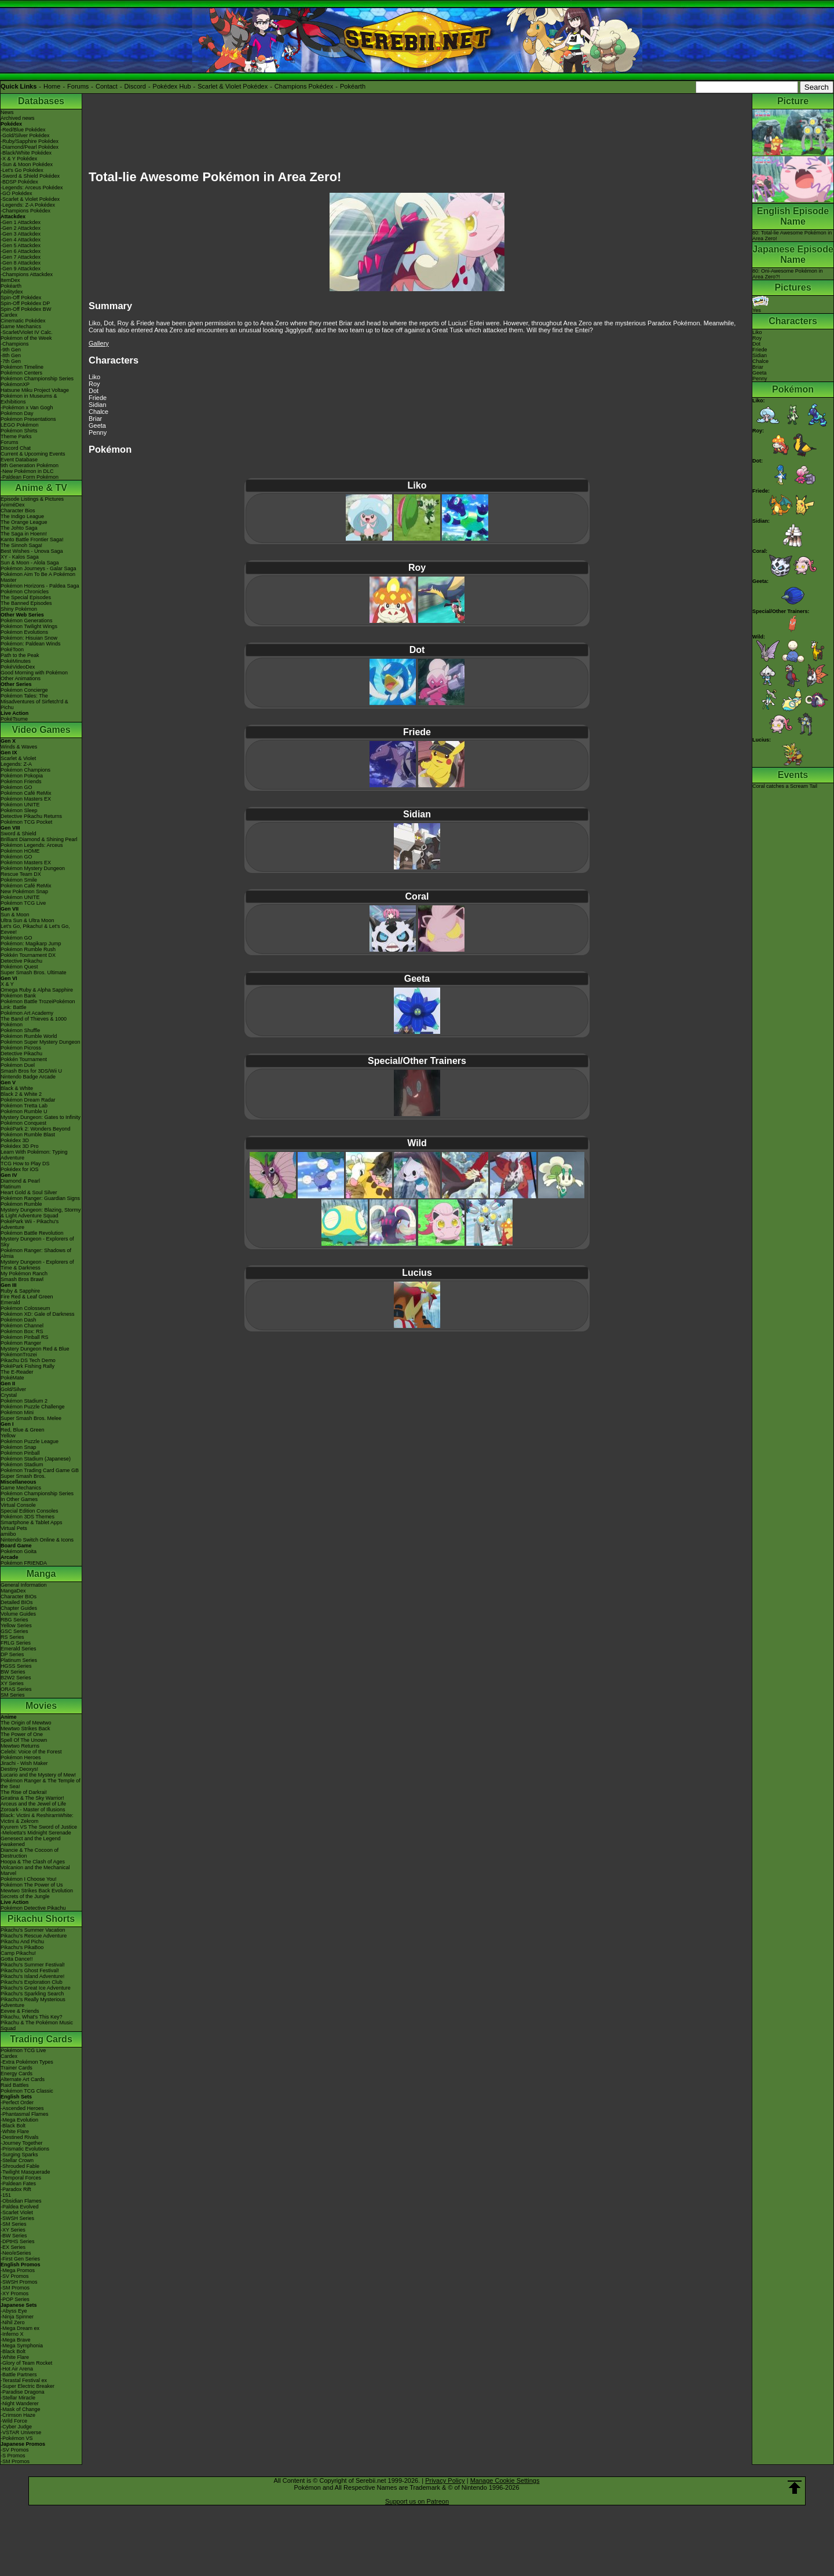  What do you see at coordinates (28, 1077) in the screenshot?
I see `Nintendo Badge Arcade` at bounding box center [28, 1077].